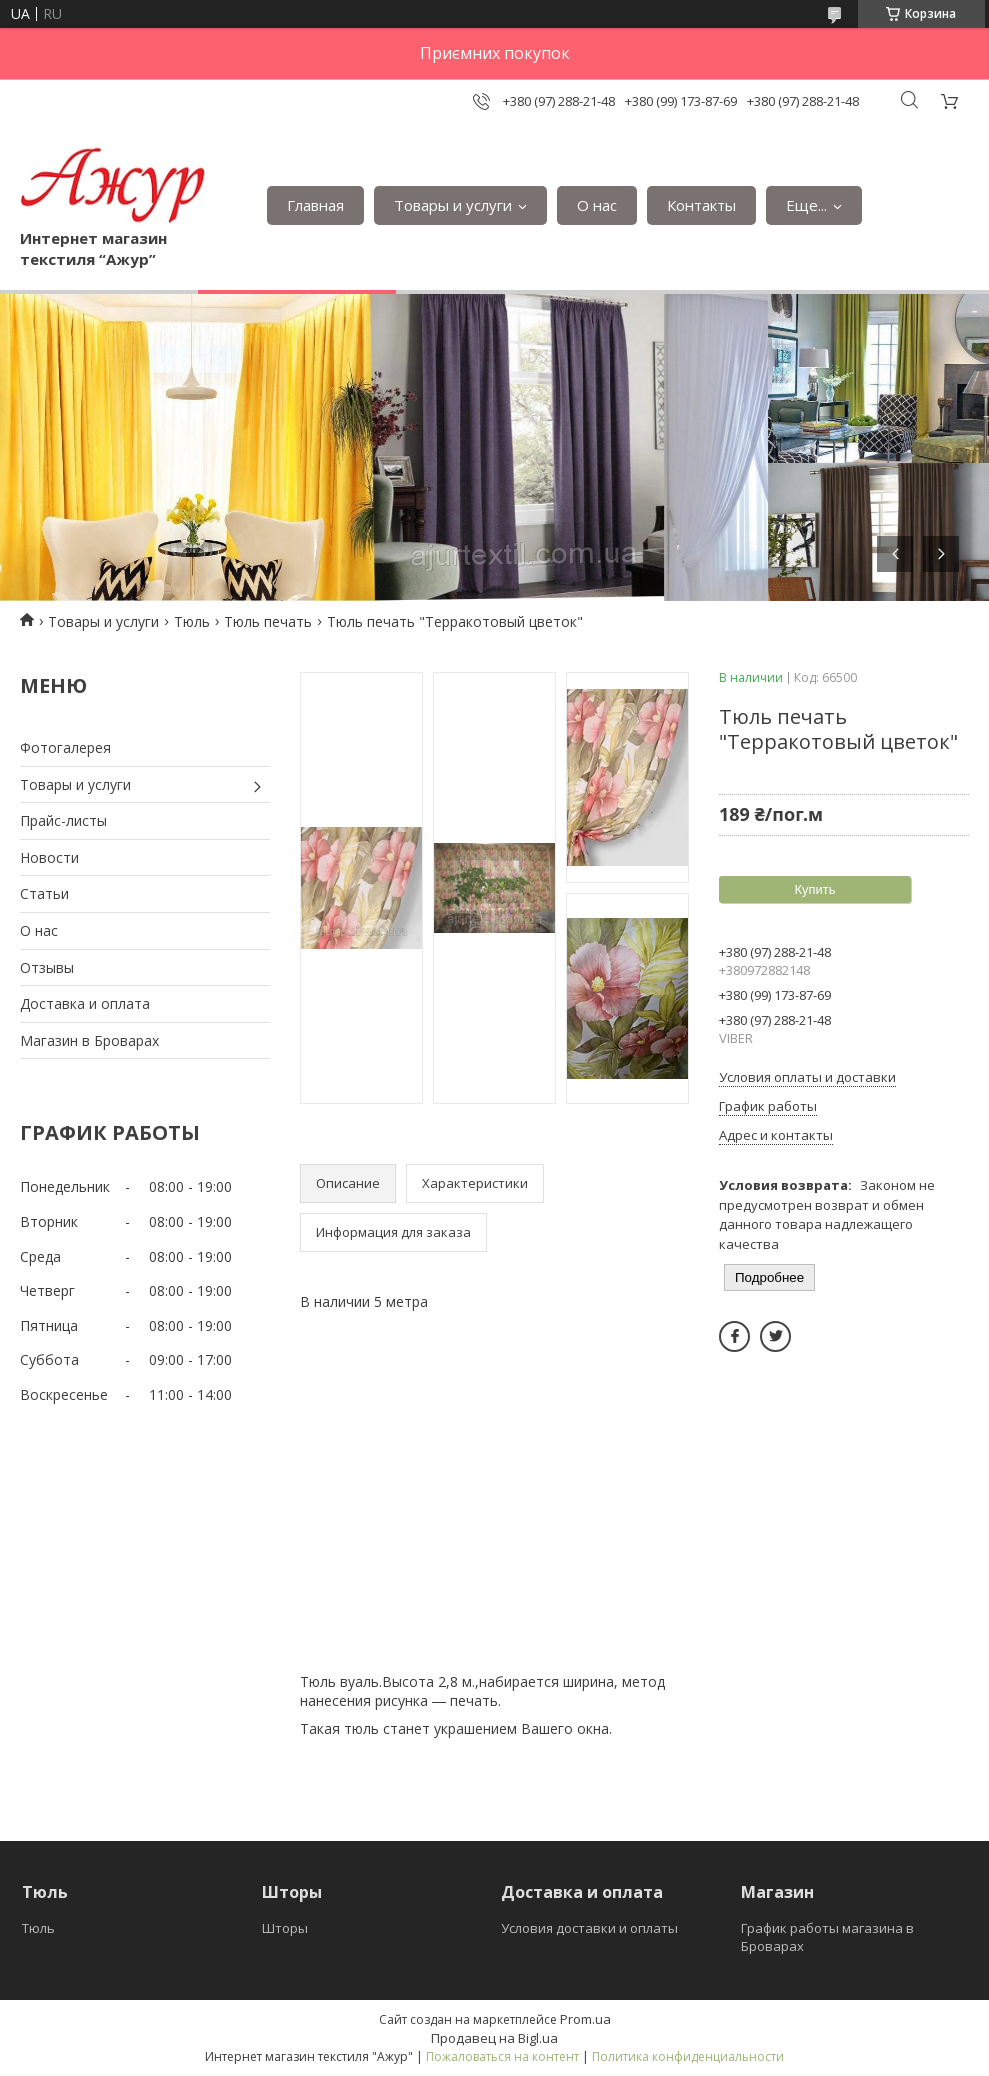 The height and width of the screenshot is (2076, 989). What do you see at coordinates (47, 967) in the screenshot?
I see `Отзывы` at bounding box center [47, 967].